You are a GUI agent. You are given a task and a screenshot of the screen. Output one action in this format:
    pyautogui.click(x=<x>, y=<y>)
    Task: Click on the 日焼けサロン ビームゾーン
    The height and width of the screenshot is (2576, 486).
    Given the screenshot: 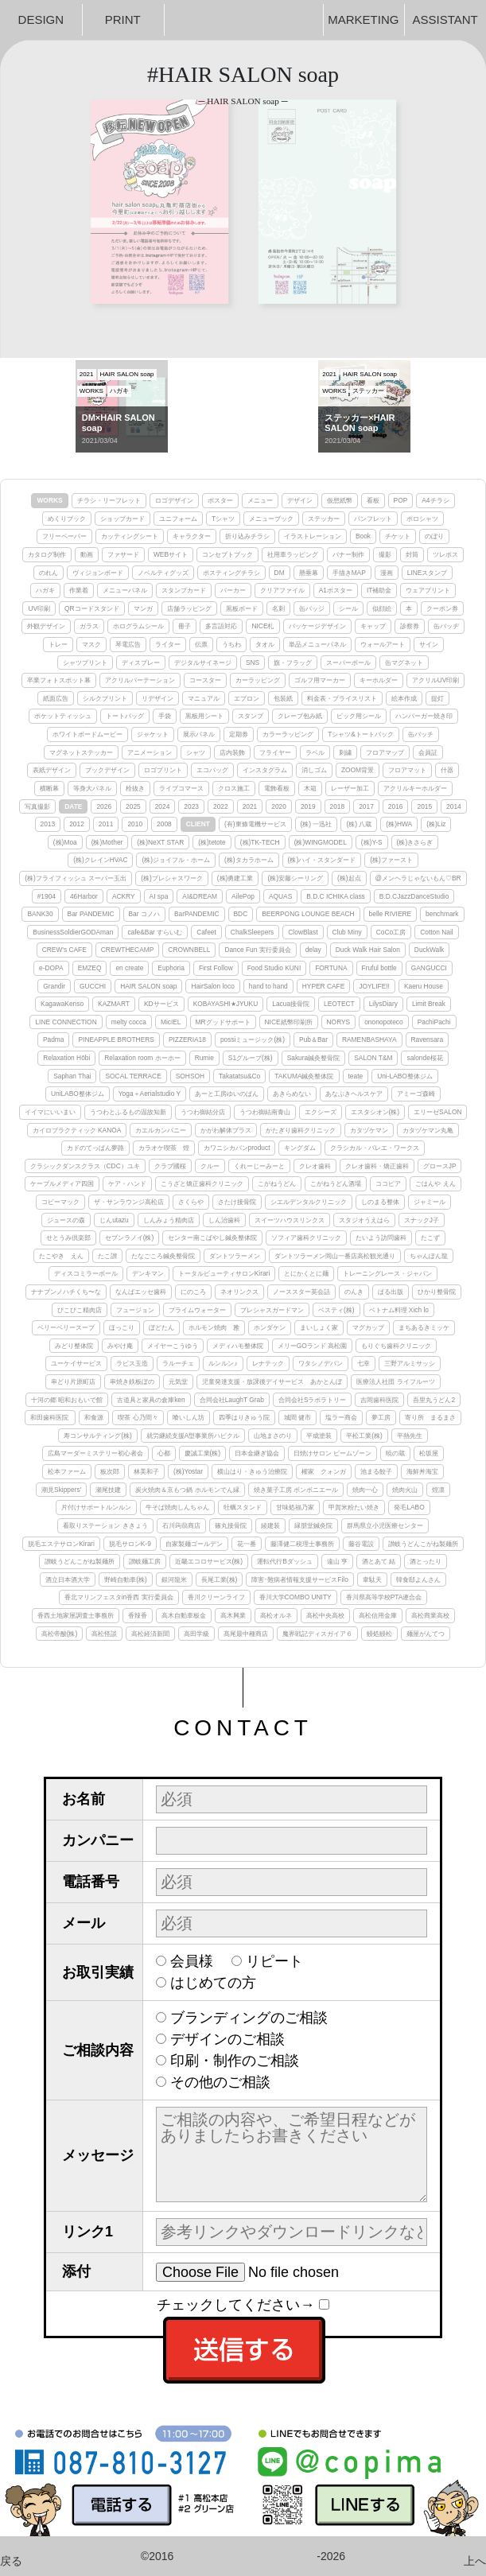 What is the action you would take?
    pyautogui.click(x=332, y=1453)
    